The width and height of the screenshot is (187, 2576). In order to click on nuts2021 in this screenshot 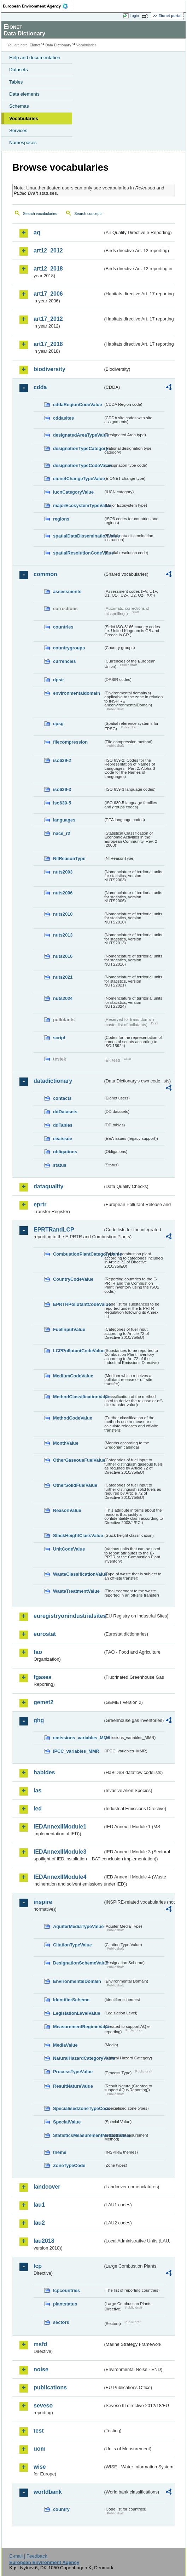, I will do `click(62, 977)`.